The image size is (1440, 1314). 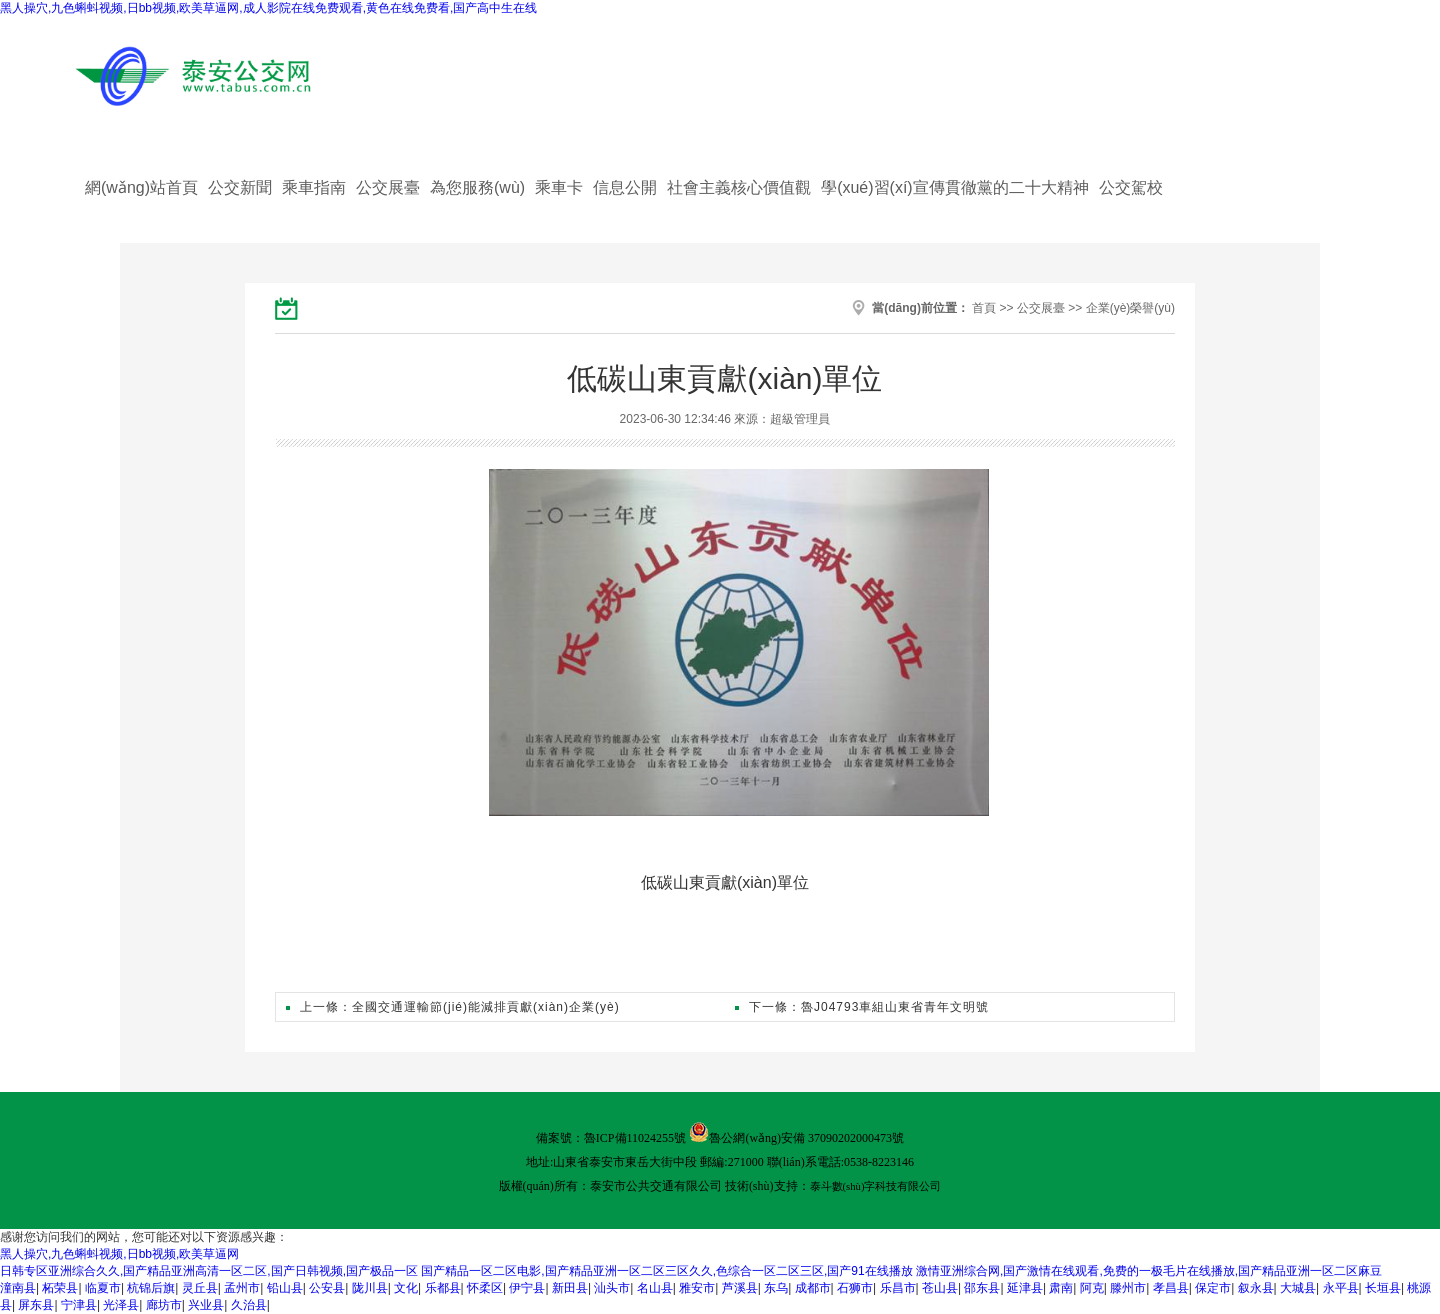 I want to click on 阿克, so click(x=1092, y=1288).